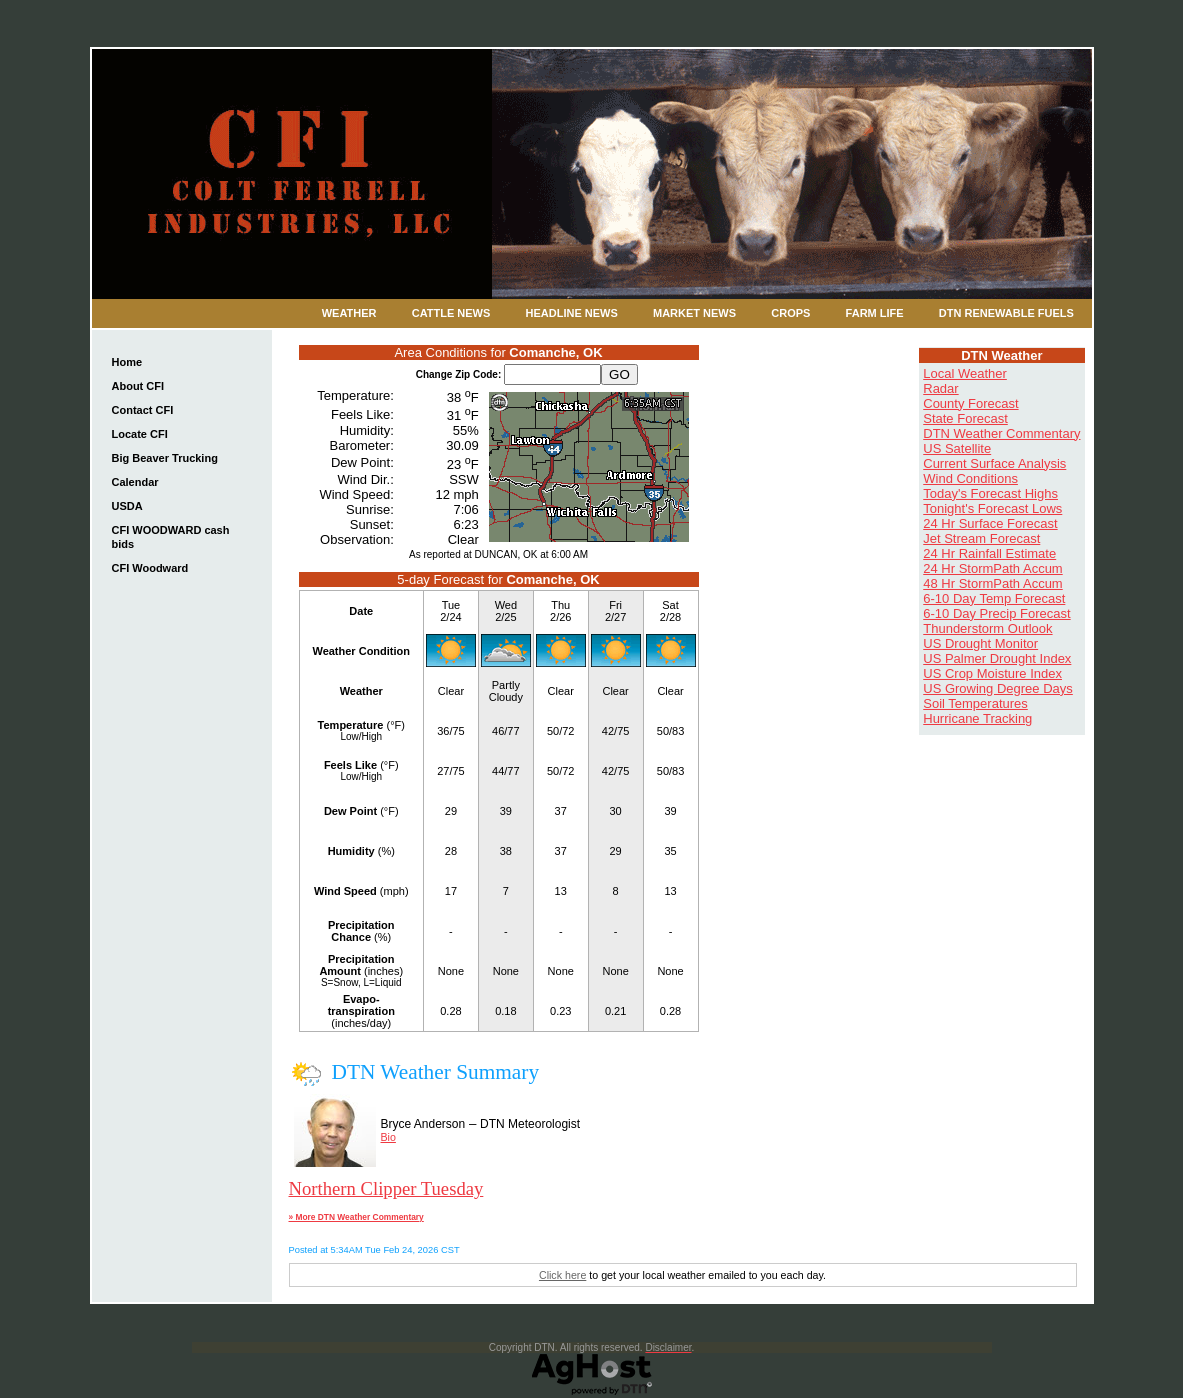 Image resolution: width=1183 pixels, height=1398 pixels. What do you see at coordinates (994, 463) in the screenshot?
I see `Current Surface Analysis` at bounding box center [994, 463].